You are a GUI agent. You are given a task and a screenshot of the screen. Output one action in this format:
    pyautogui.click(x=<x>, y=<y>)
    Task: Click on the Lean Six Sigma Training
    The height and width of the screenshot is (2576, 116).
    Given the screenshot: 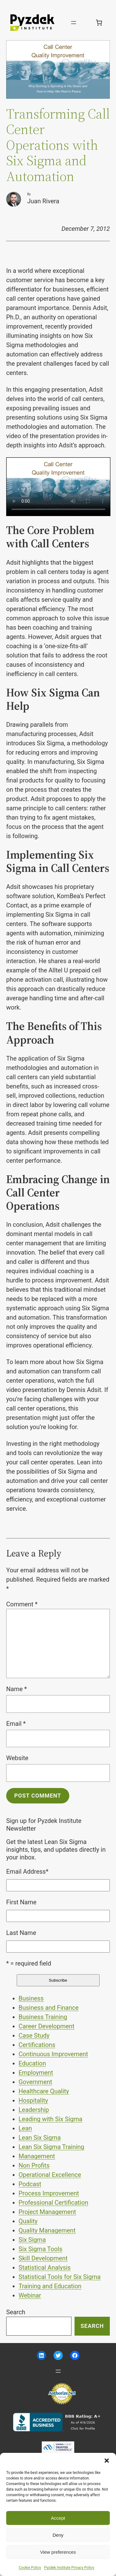 What is the action you would take?
    pyautogui.click(x=51, y=2147)
    